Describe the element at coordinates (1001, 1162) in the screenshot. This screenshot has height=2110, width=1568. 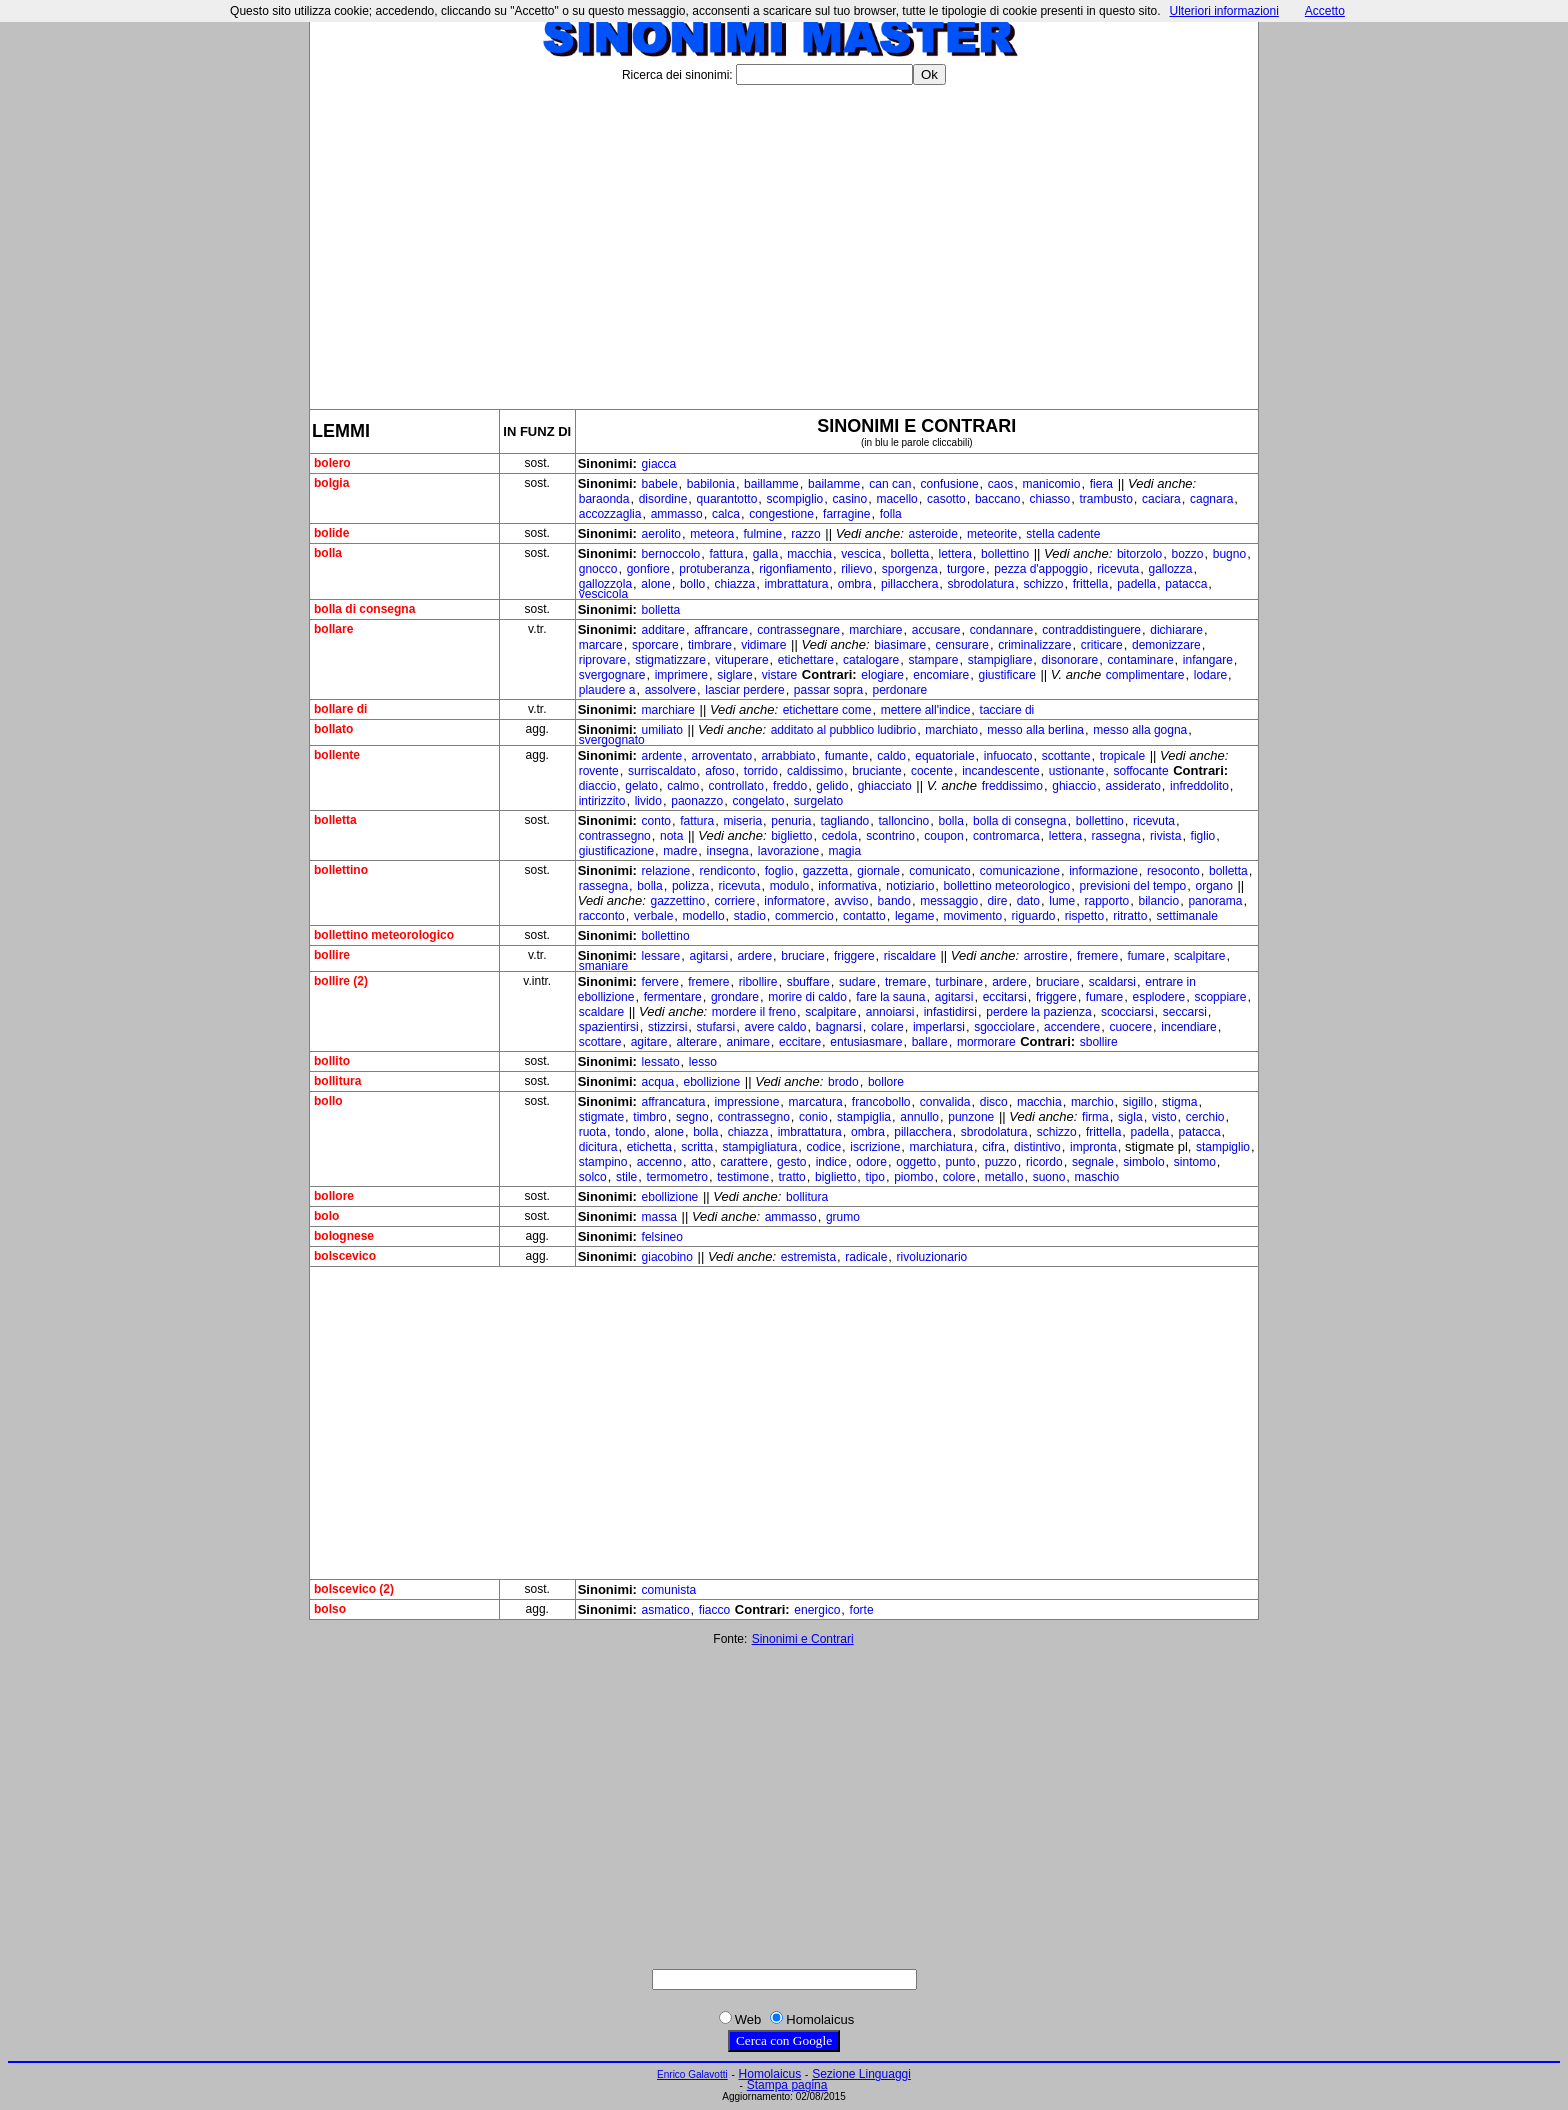
I see `puzzo` at that location.